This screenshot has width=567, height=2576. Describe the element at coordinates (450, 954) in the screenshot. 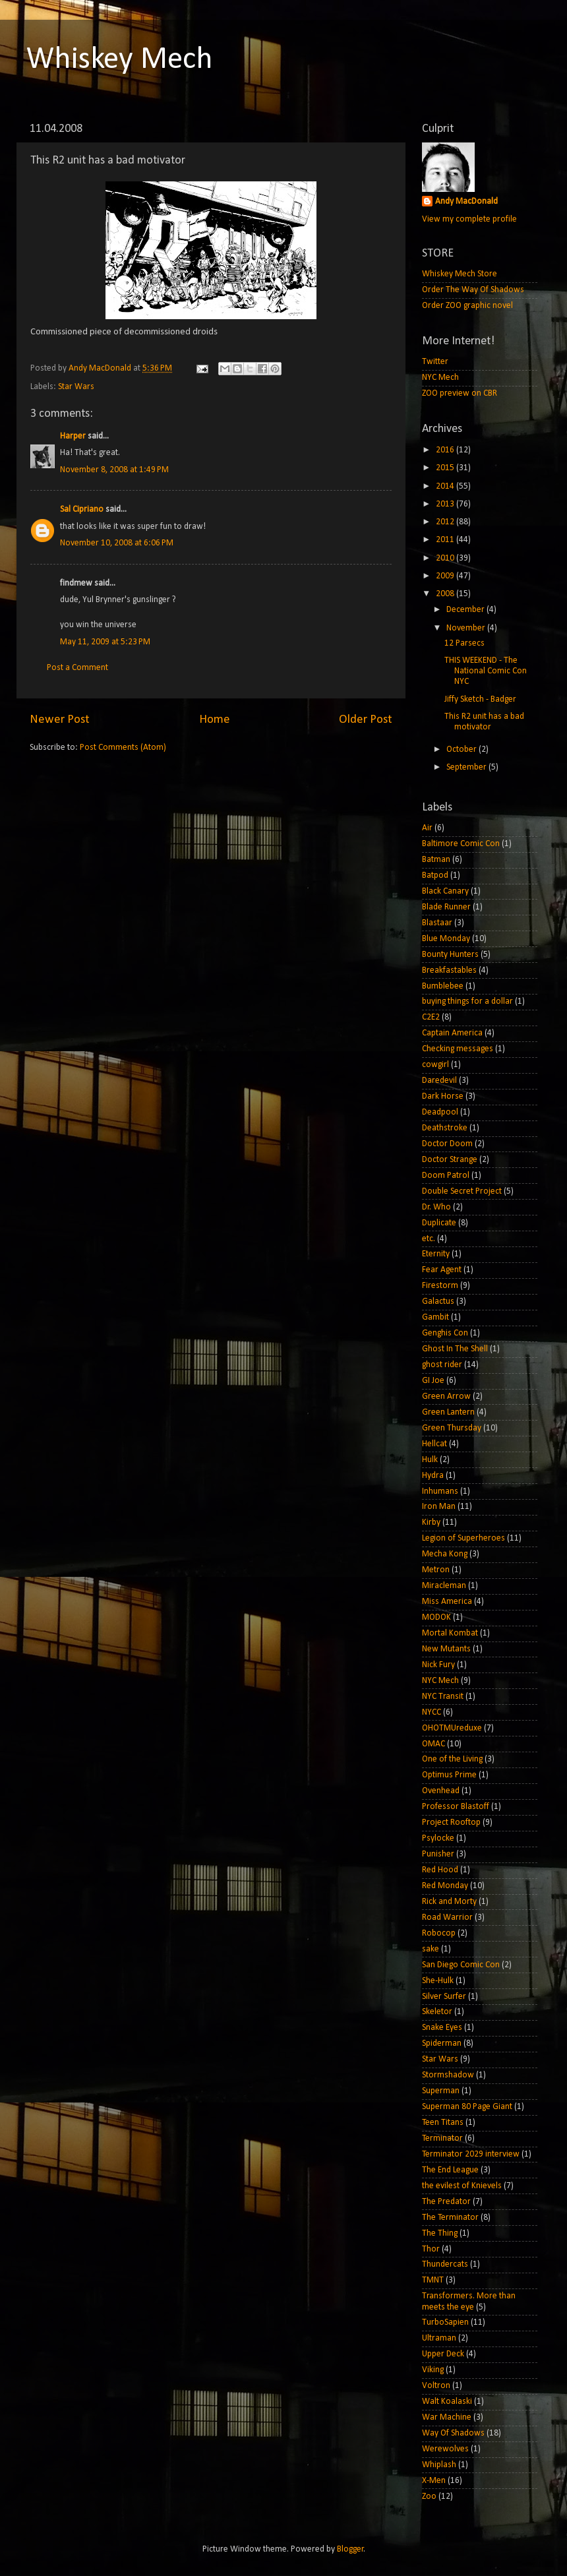

I see `Bounty Hunters` at that location.